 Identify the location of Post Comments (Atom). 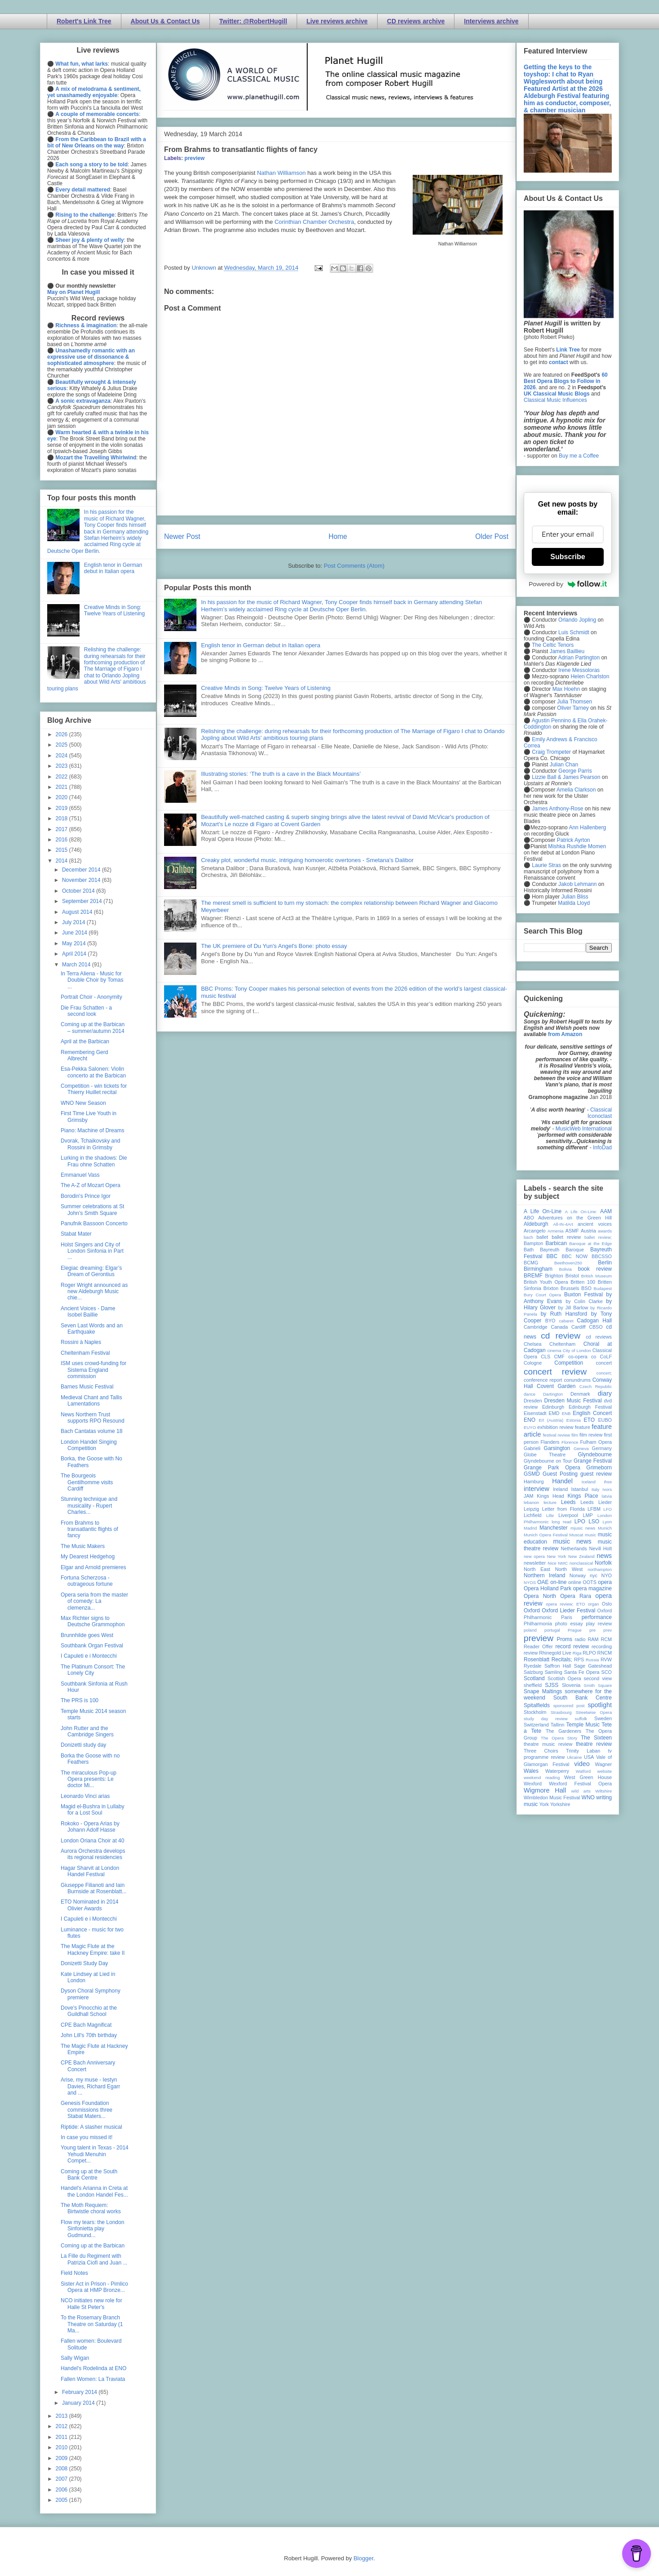
(354, 565).